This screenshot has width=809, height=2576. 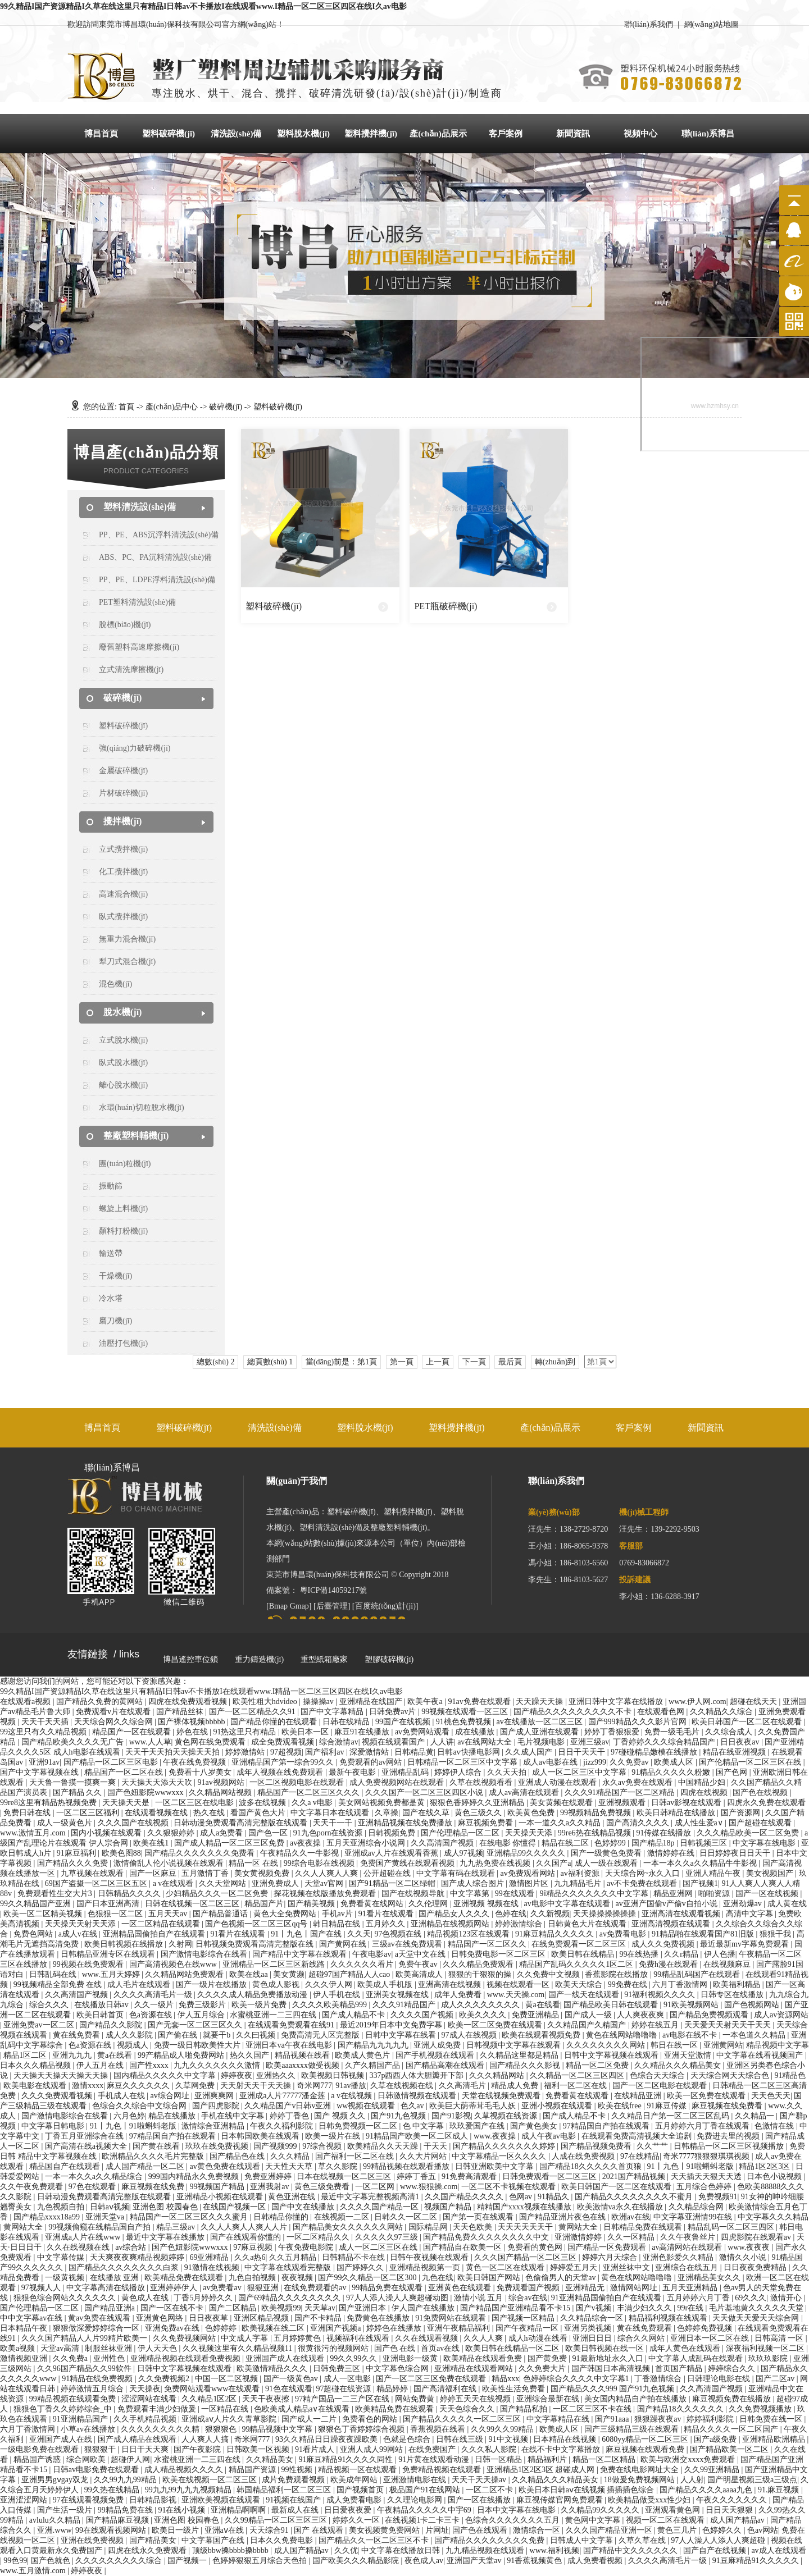 What do you see at coordinates (688, 2237) in the screenshot?
I see `久久午夜鲁丝片` at bounding box center [688, 2237].